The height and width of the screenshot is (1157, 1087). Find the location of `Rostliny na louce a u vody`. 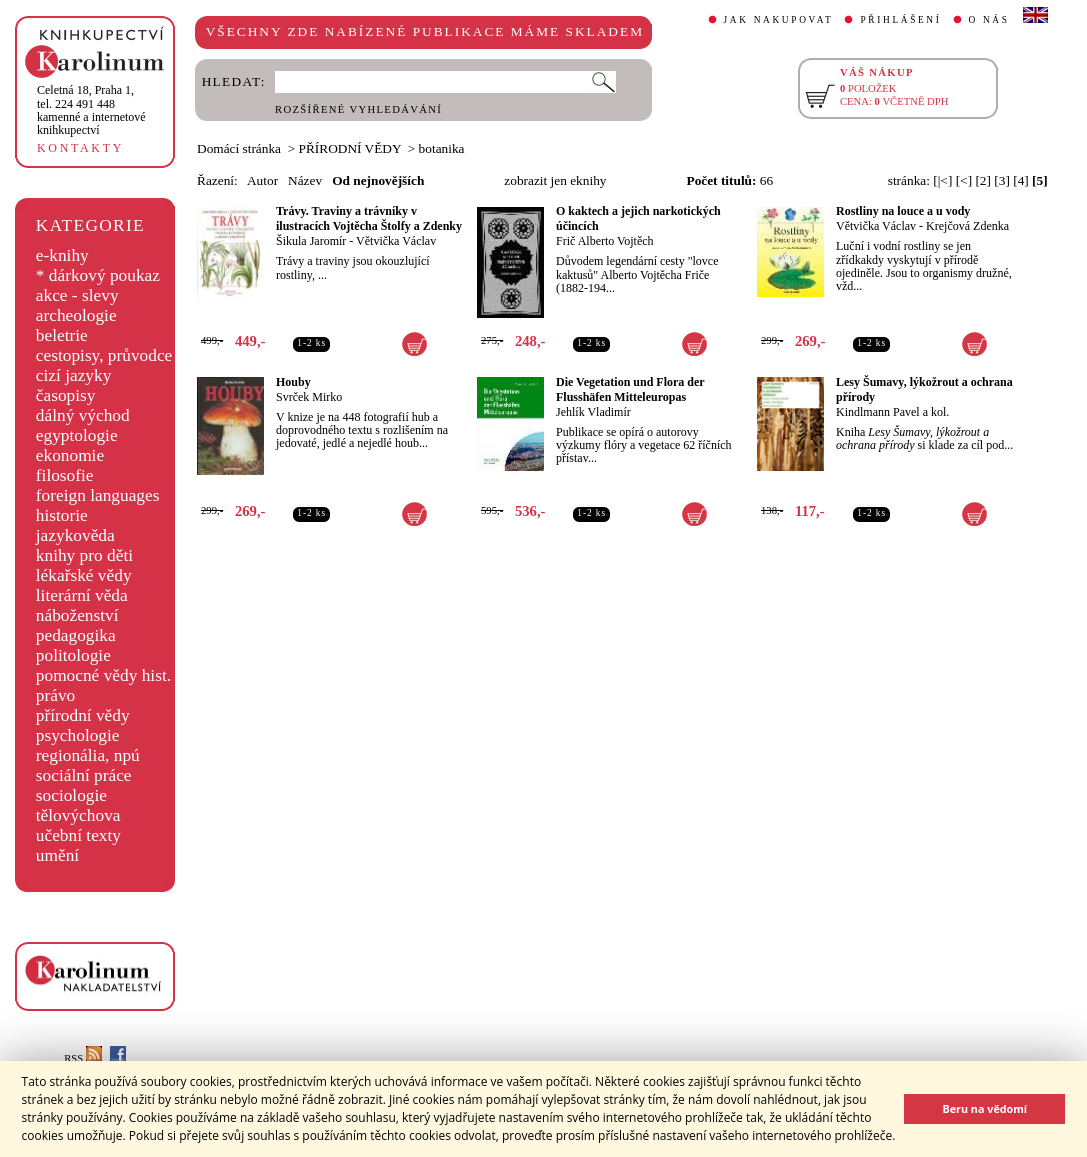

Rostliny na louce a u vody is located at coordinates (903, 211).